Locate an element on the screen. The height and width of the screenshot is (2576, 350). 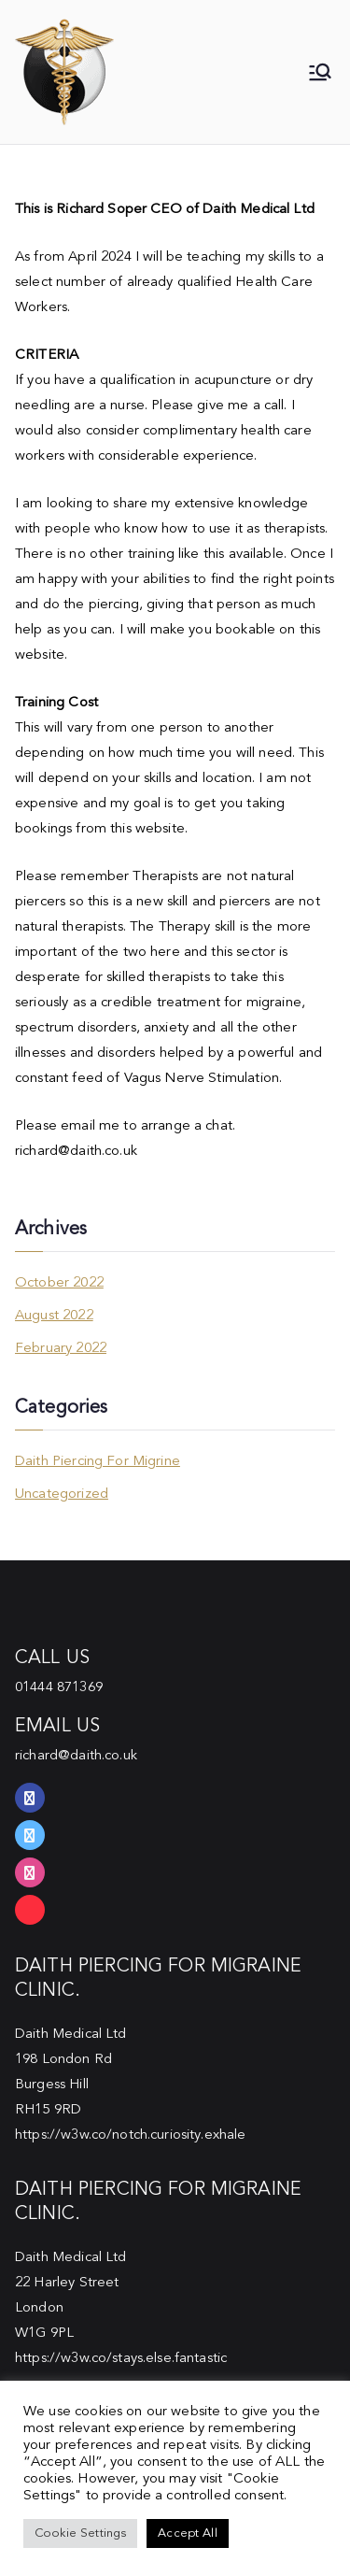
February 2022 is located at coordinates (60, 1349).